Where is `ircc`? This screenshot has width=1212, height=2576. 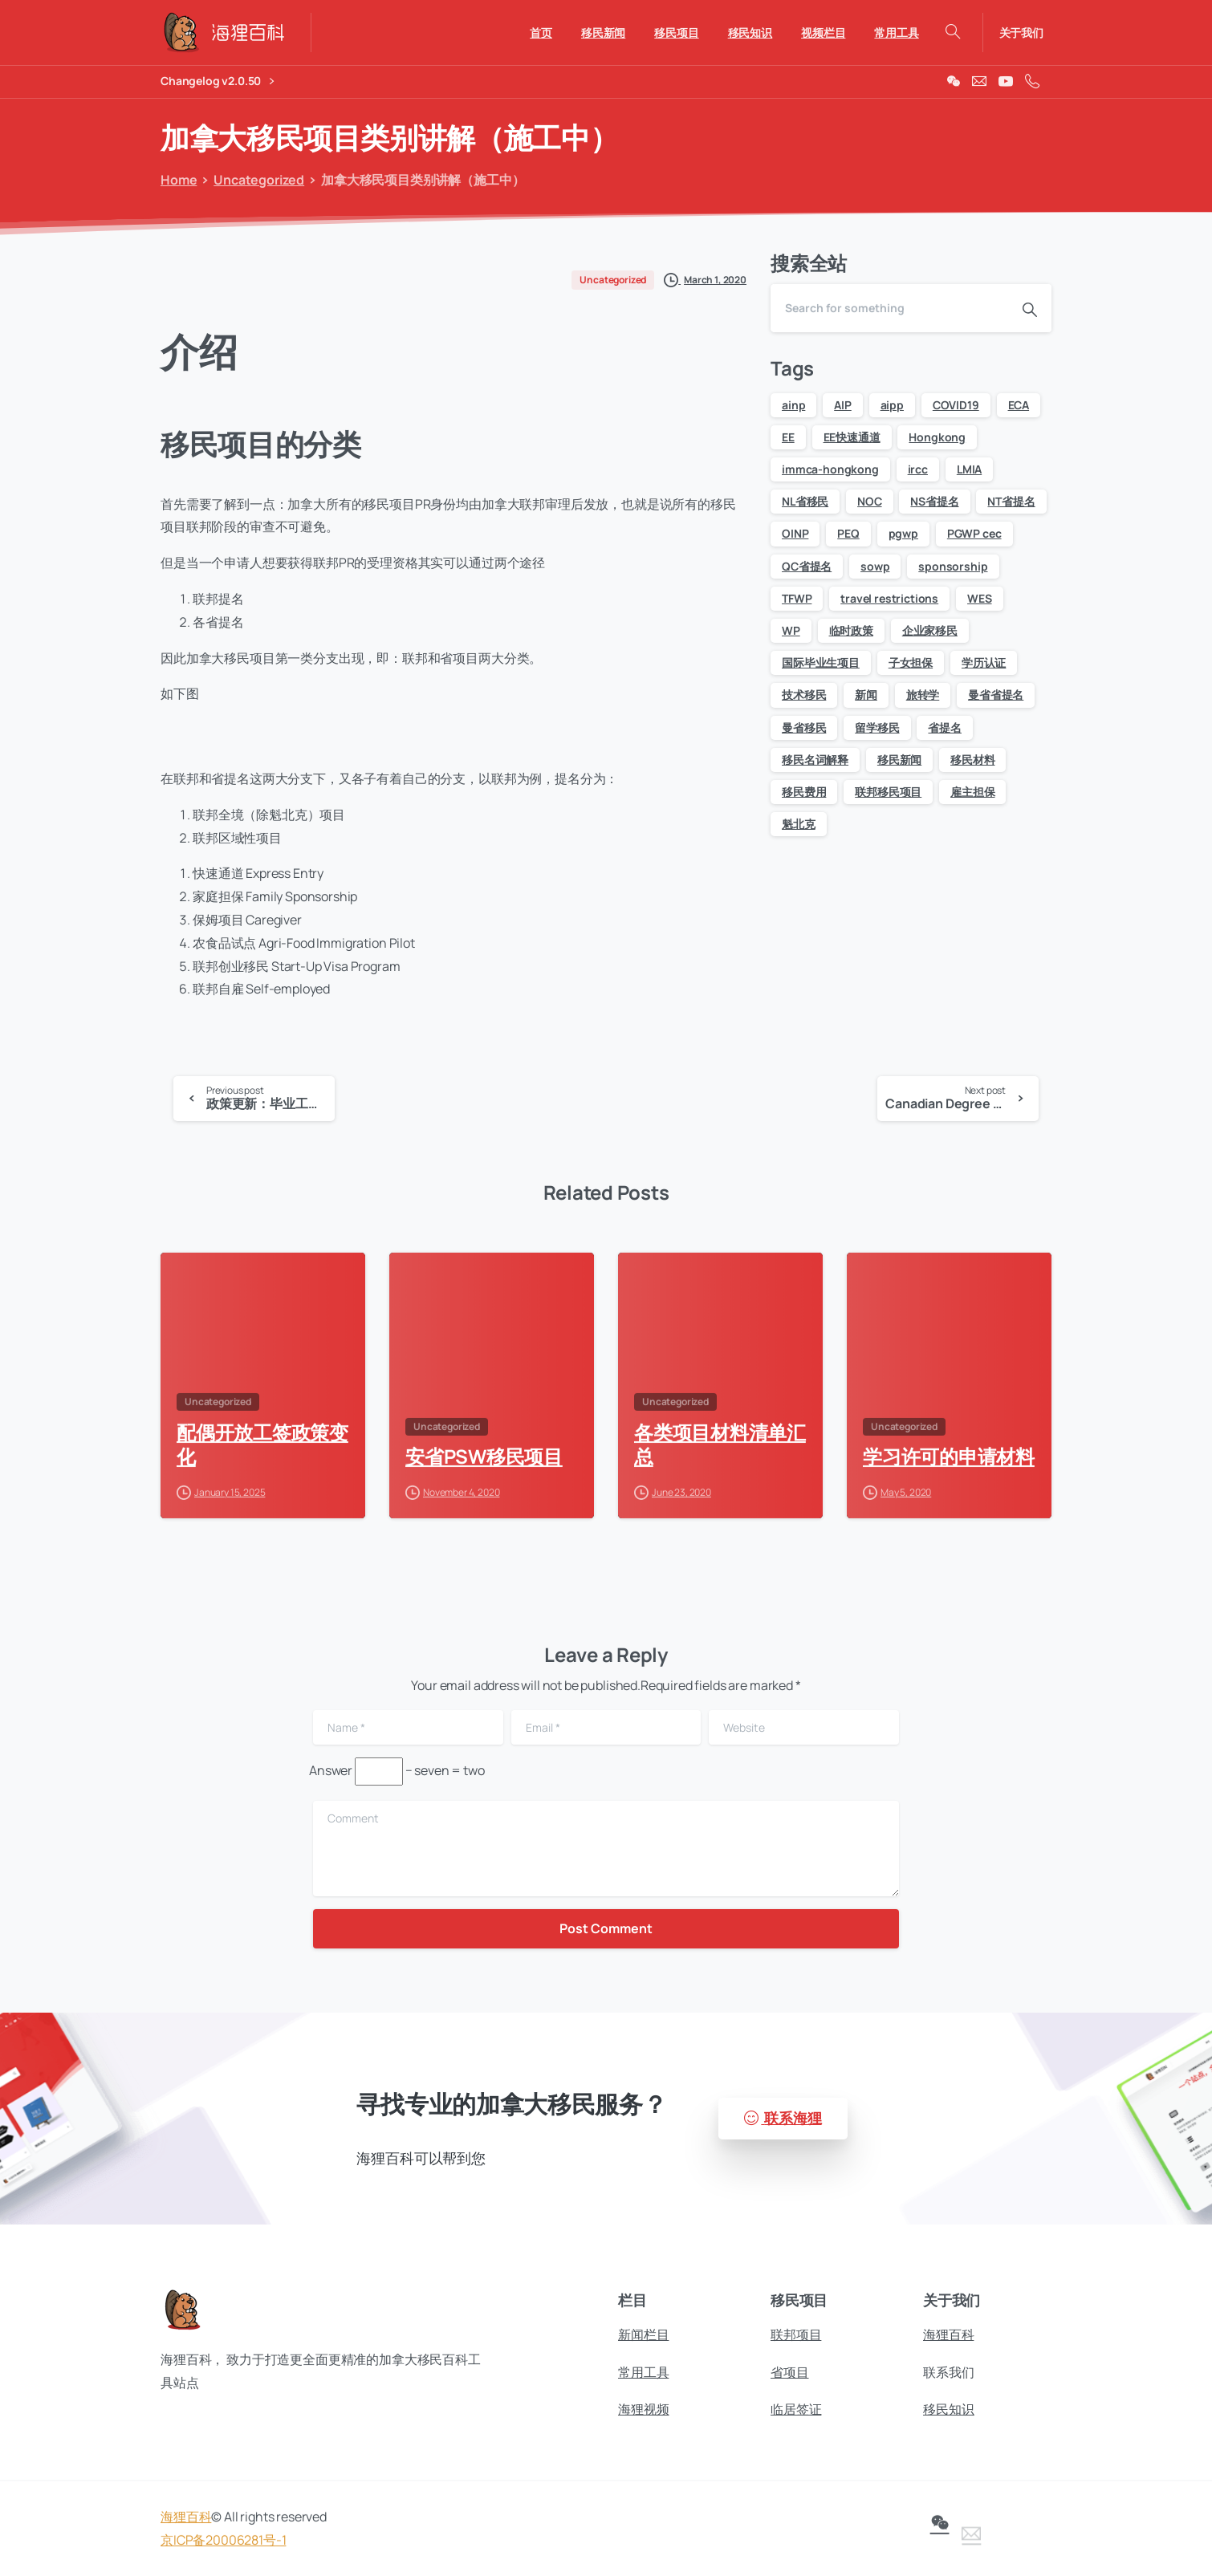 ircc is located at coordinates (918, 469).